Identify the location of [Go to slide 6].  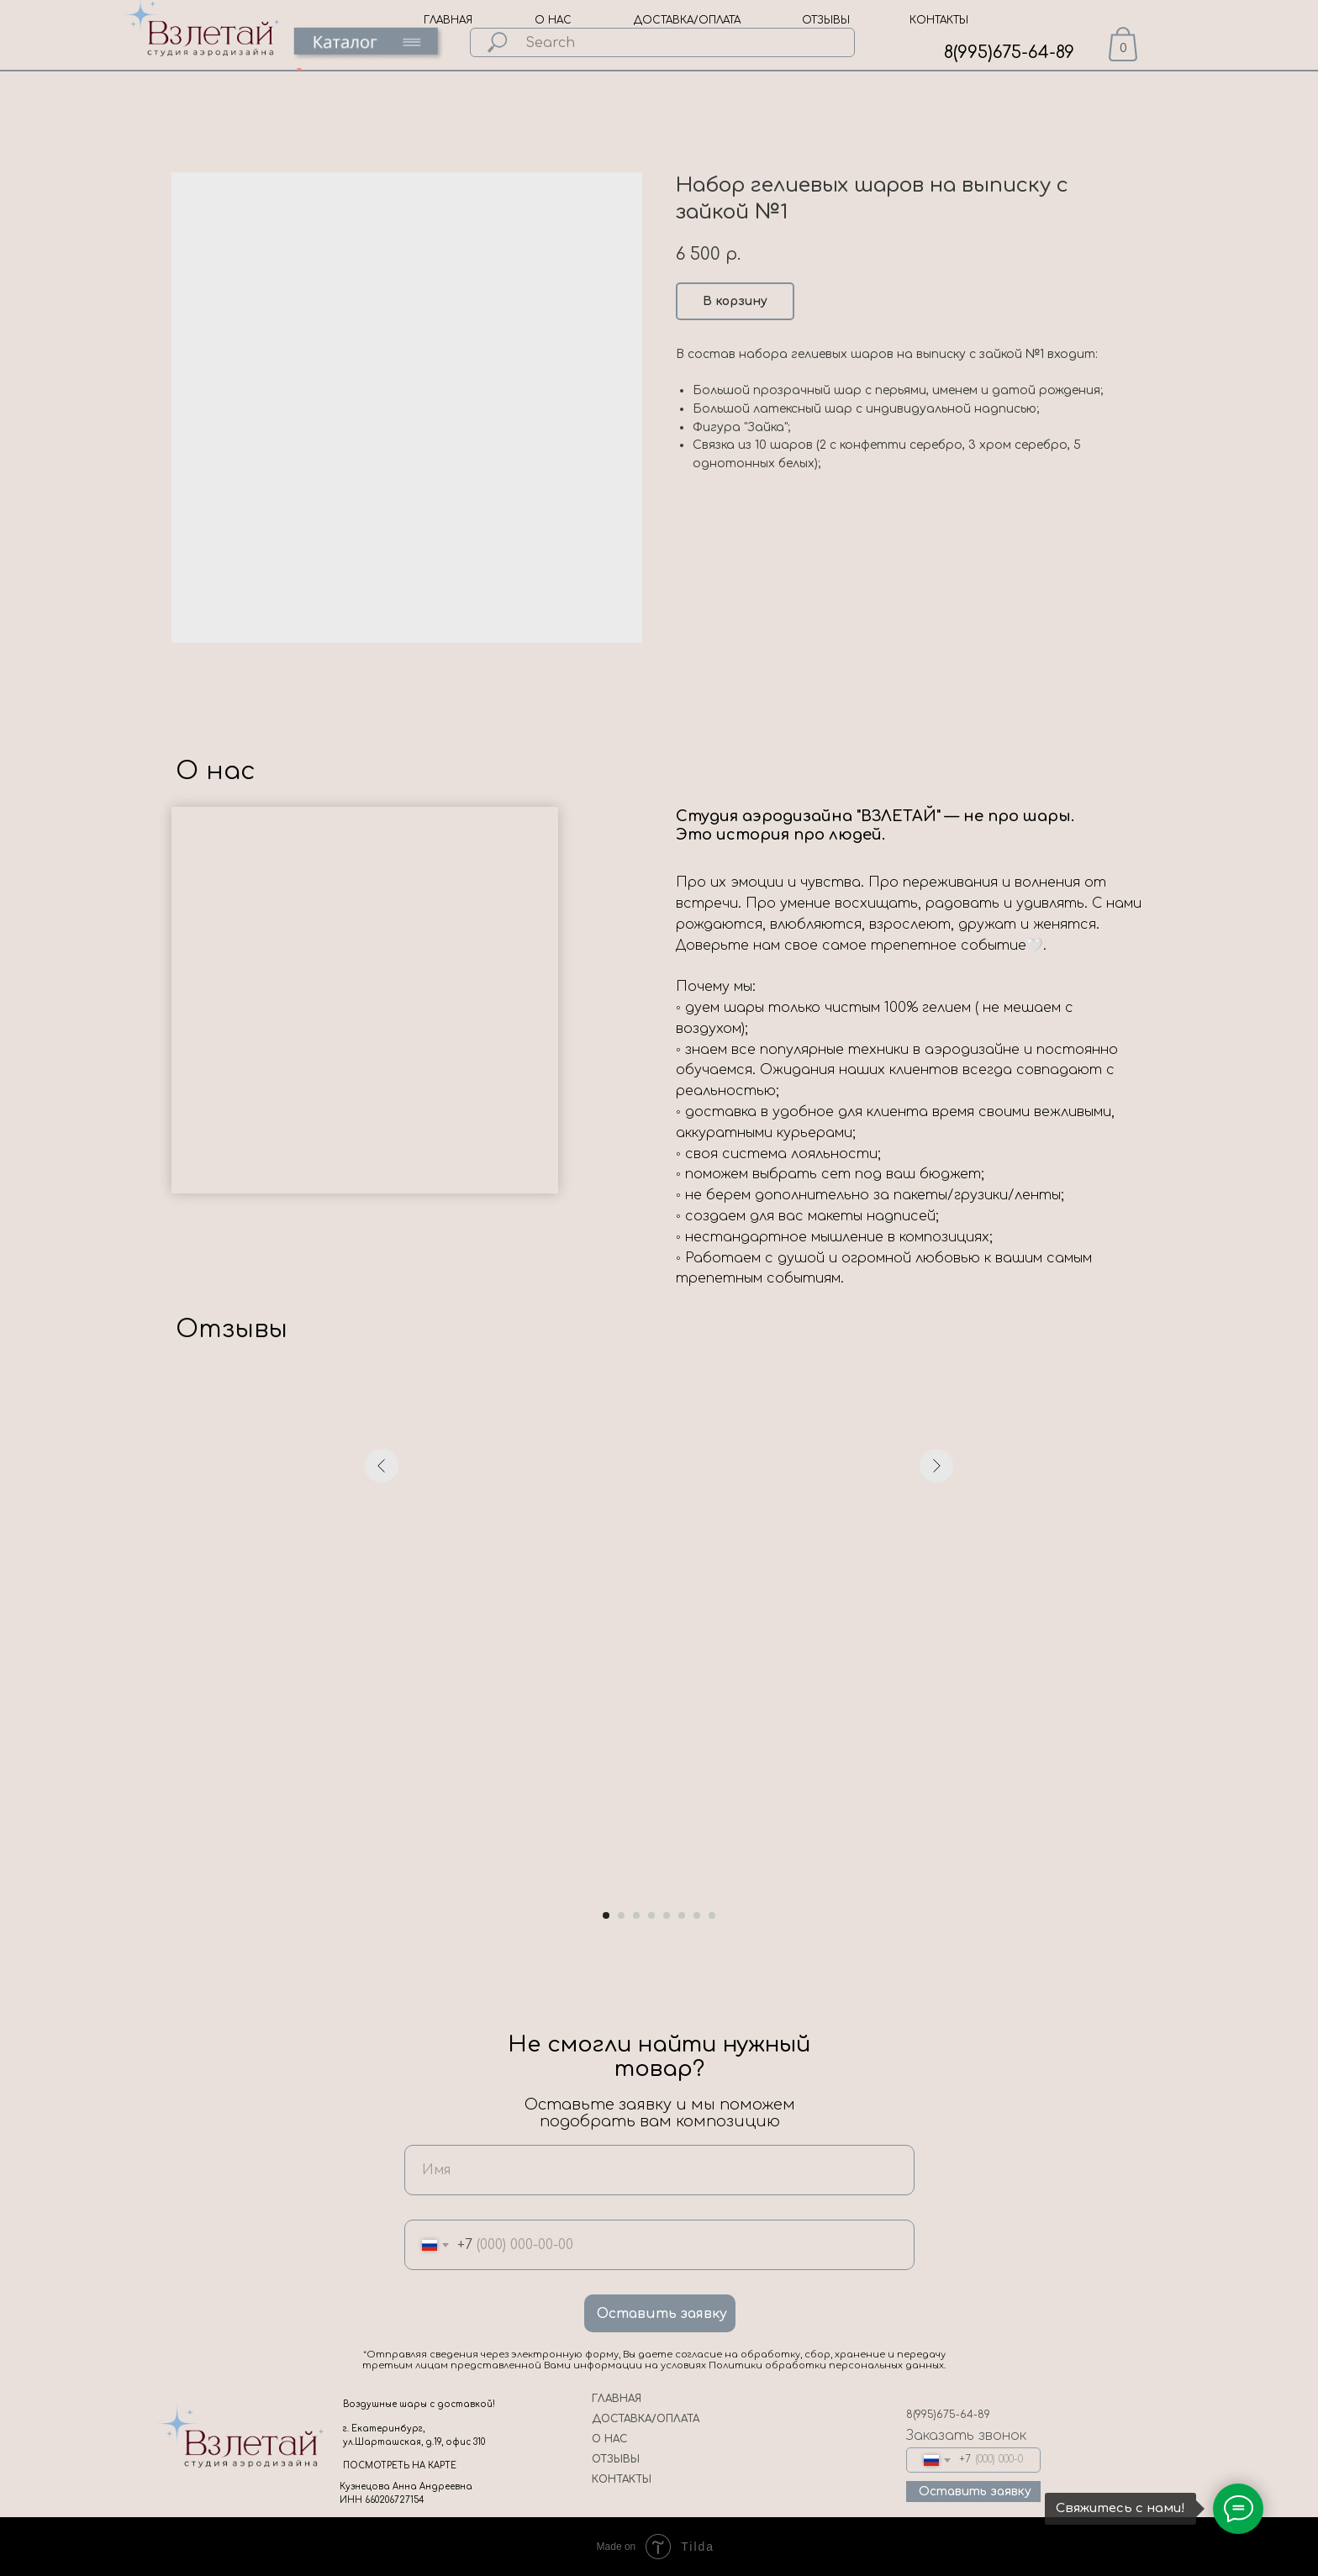
(681, 1915).